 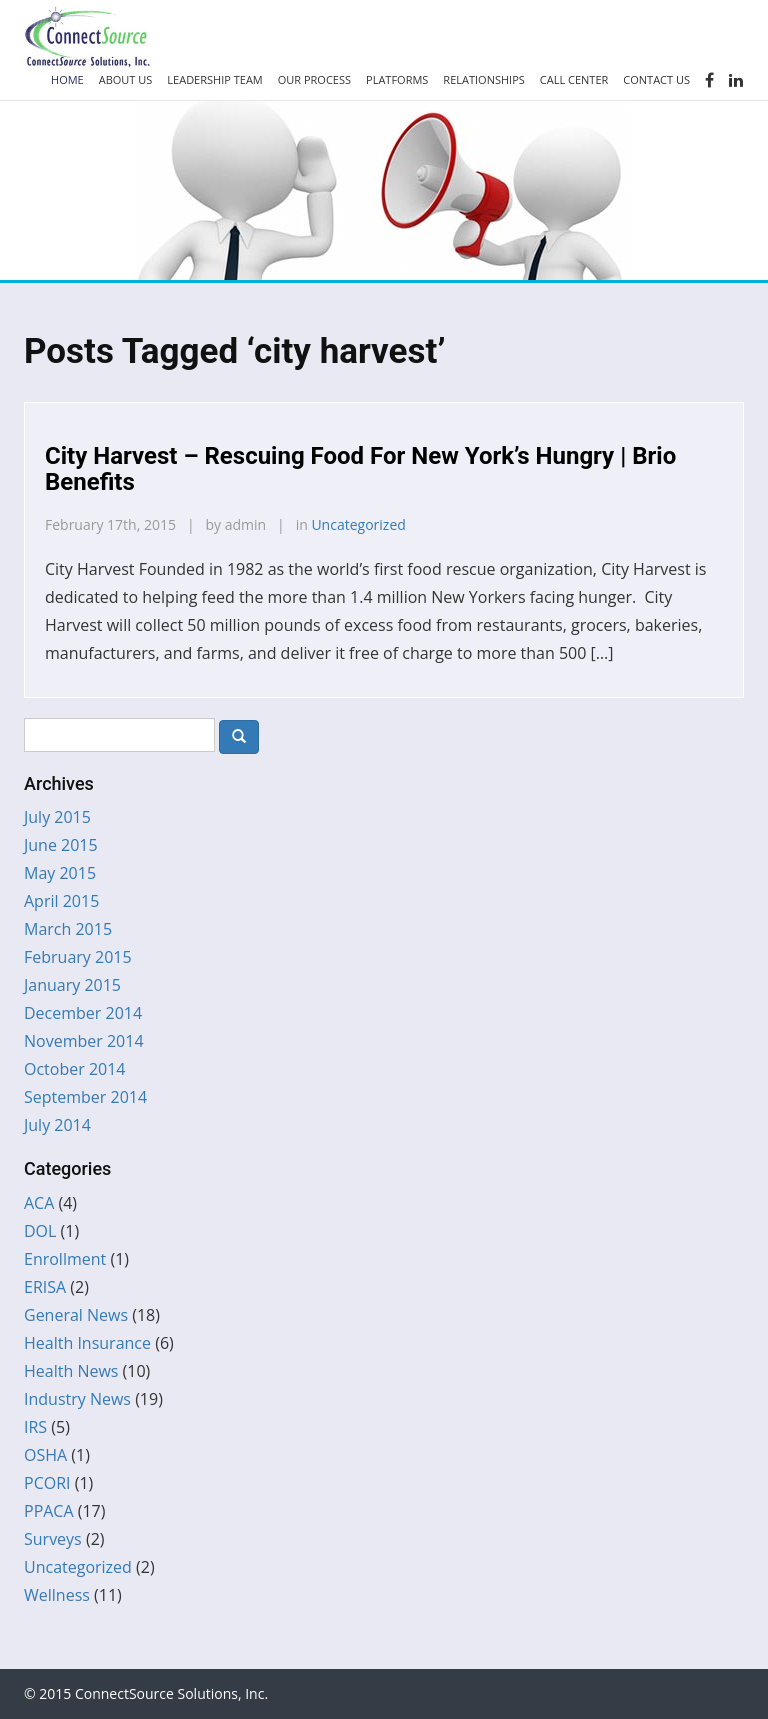 What do you see at coordinates (39, 1203) in the screenshot?
I see `ACA` at bounding box center [39, 1203].